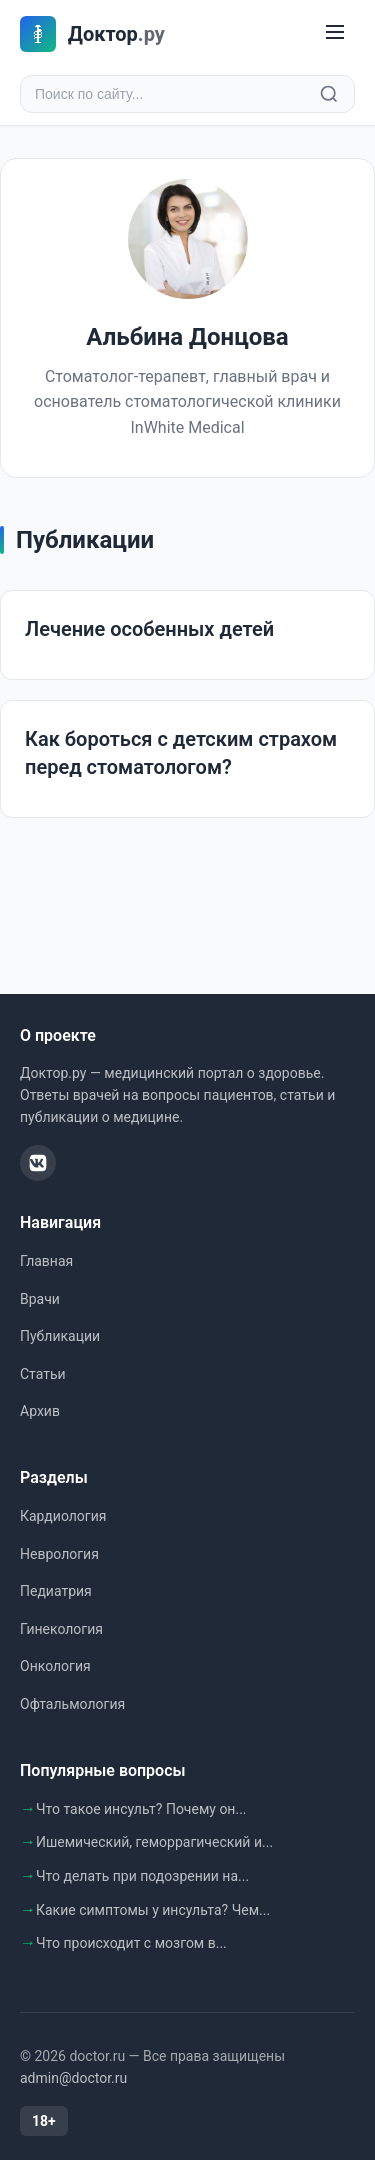 Image resolution: width=375 pixels, height=2160 pixels. What do you see at coordinates (56, 1591) in the screenshot?
I see `Педиатрия` at bounding box center [56, 1591].